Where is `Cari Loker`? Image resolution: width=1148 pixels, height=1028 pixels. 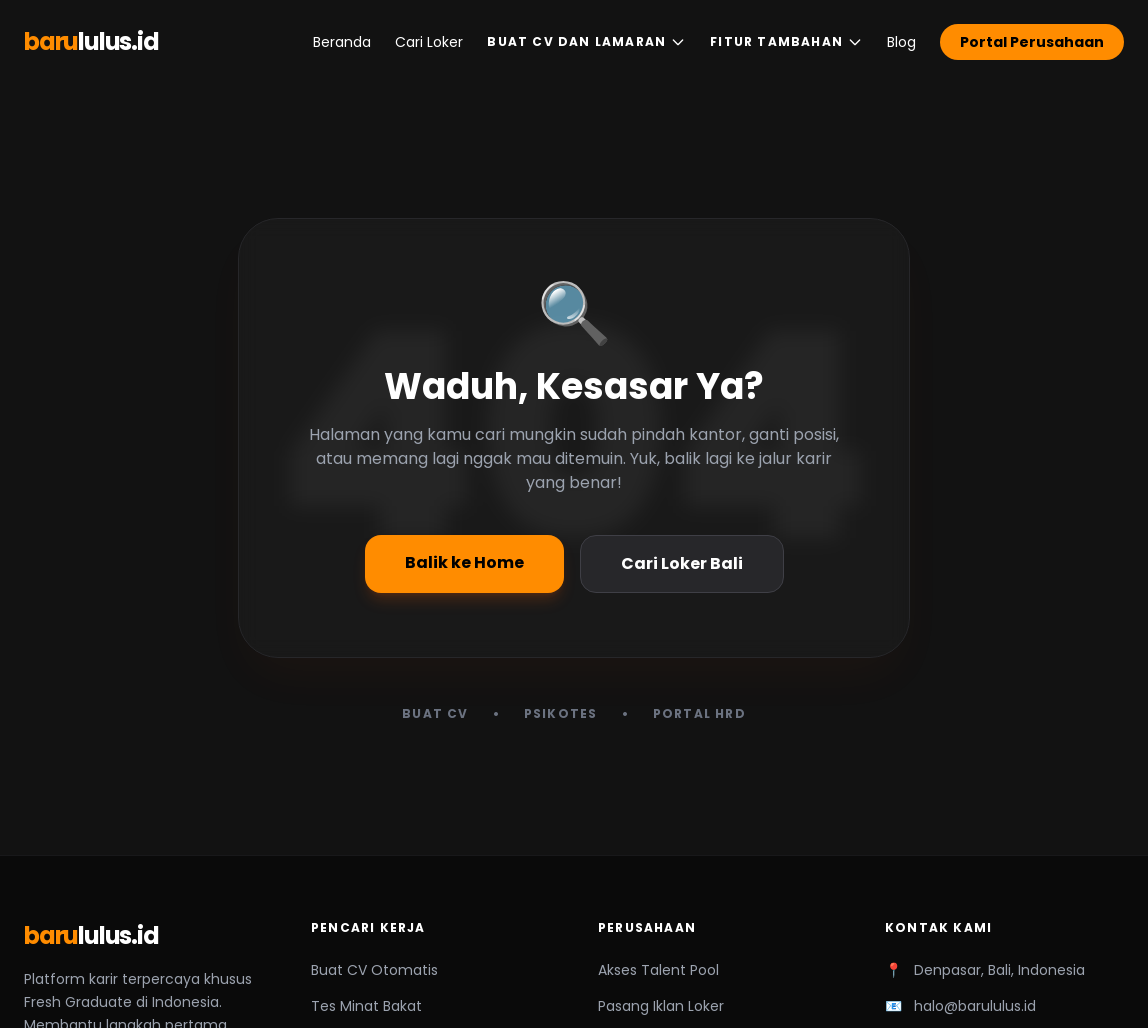
Cari Loker is located at coordinates (429, 42).